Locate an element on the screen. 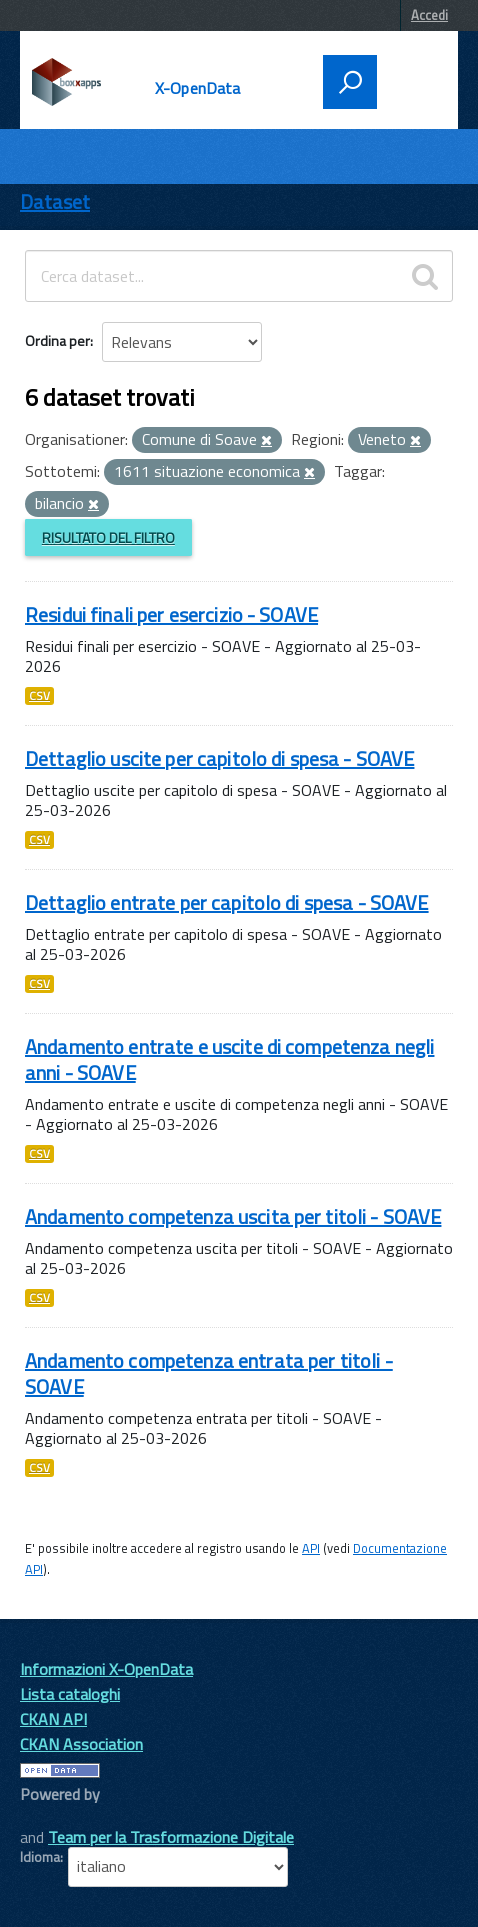  [attiva il form di ricerca] is located at coordinates (350, 82).